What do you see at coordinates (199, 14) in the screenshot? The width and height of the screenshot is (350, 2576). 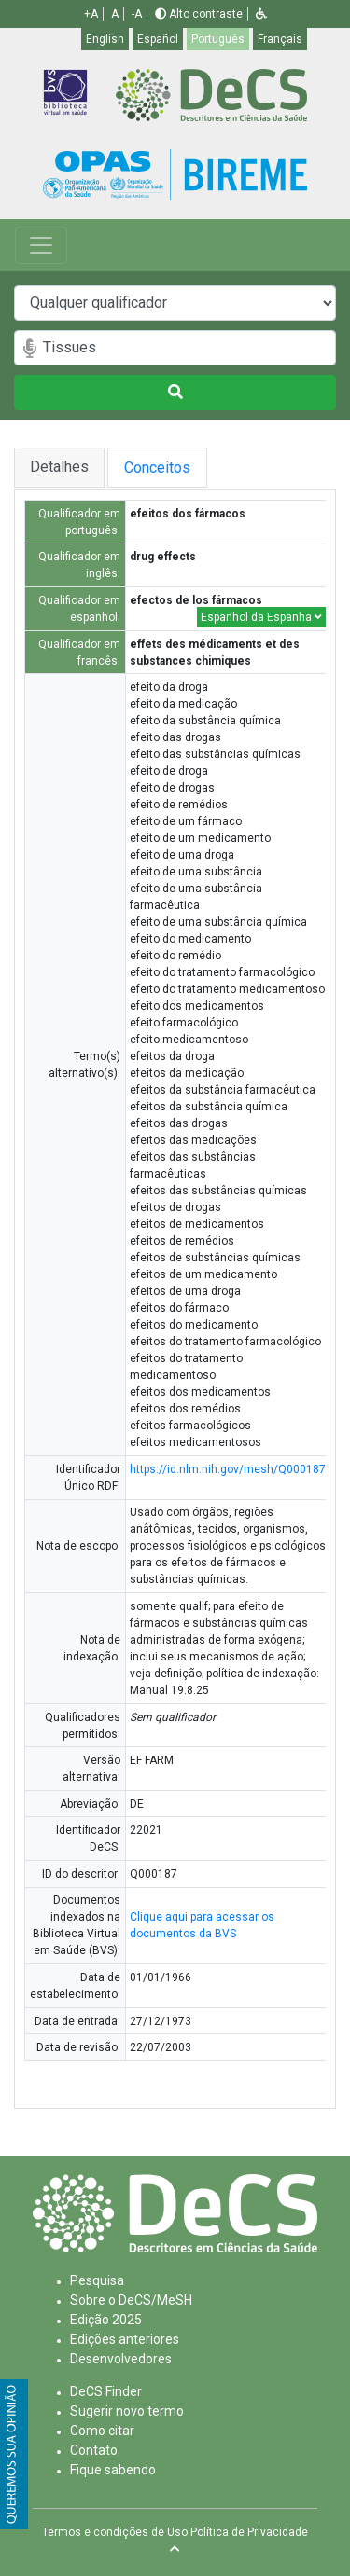 I see `Alto contraste` at bounding box center [199, 14].